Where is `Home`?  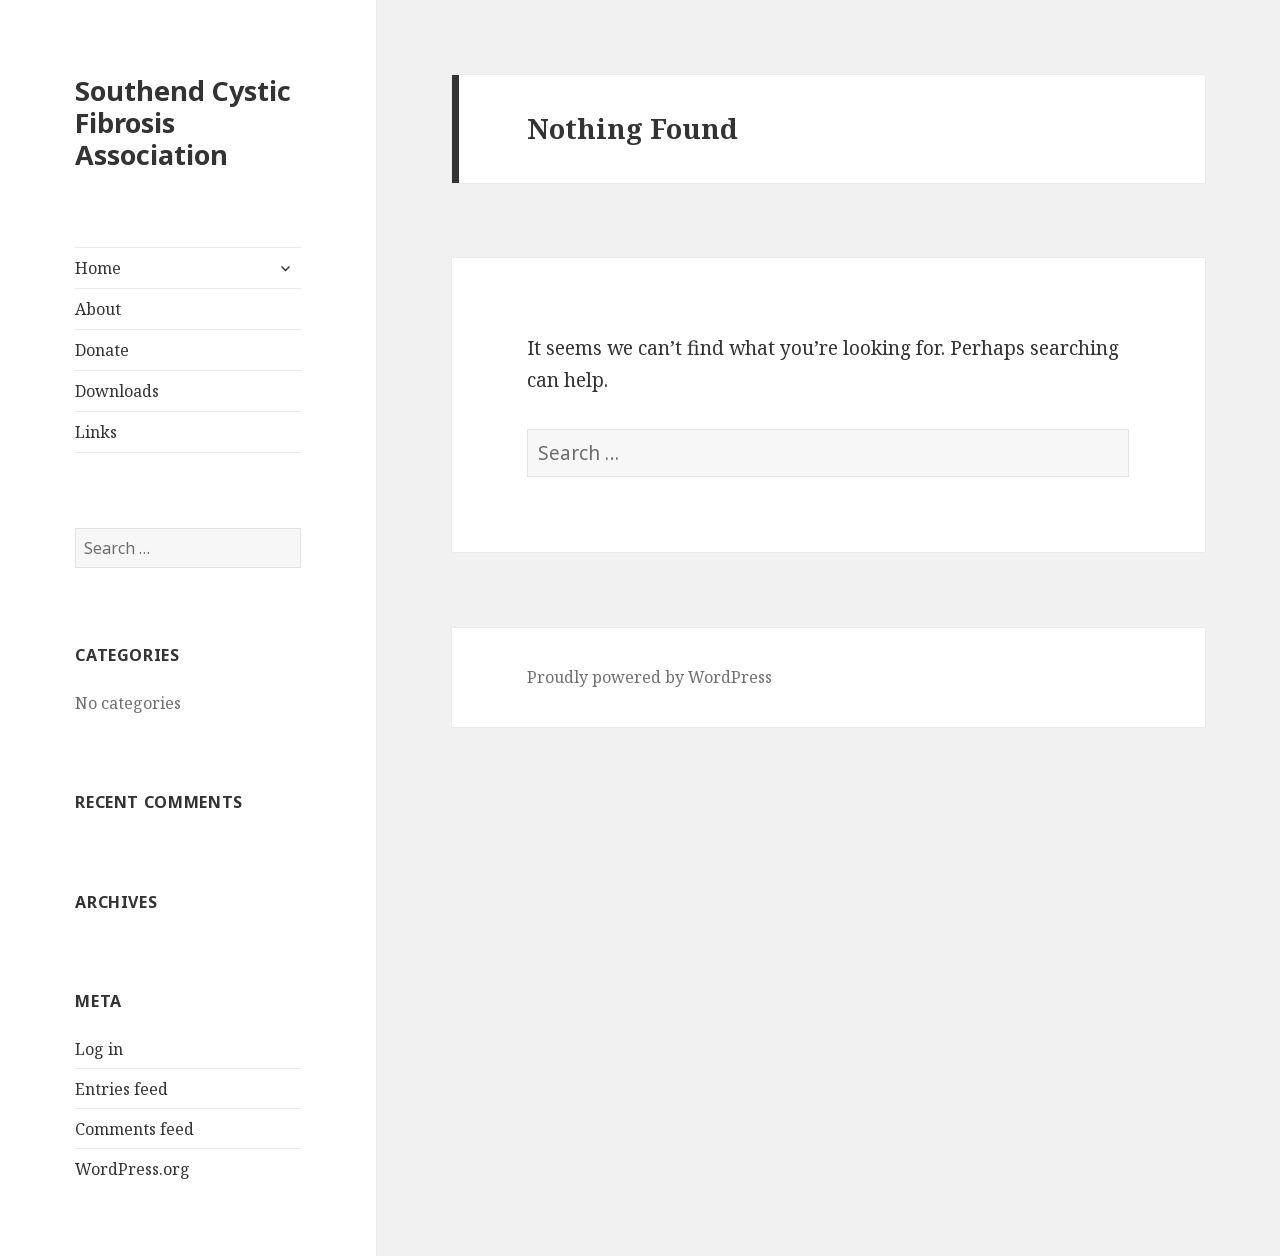
Home is located at coordinates (98, 268).